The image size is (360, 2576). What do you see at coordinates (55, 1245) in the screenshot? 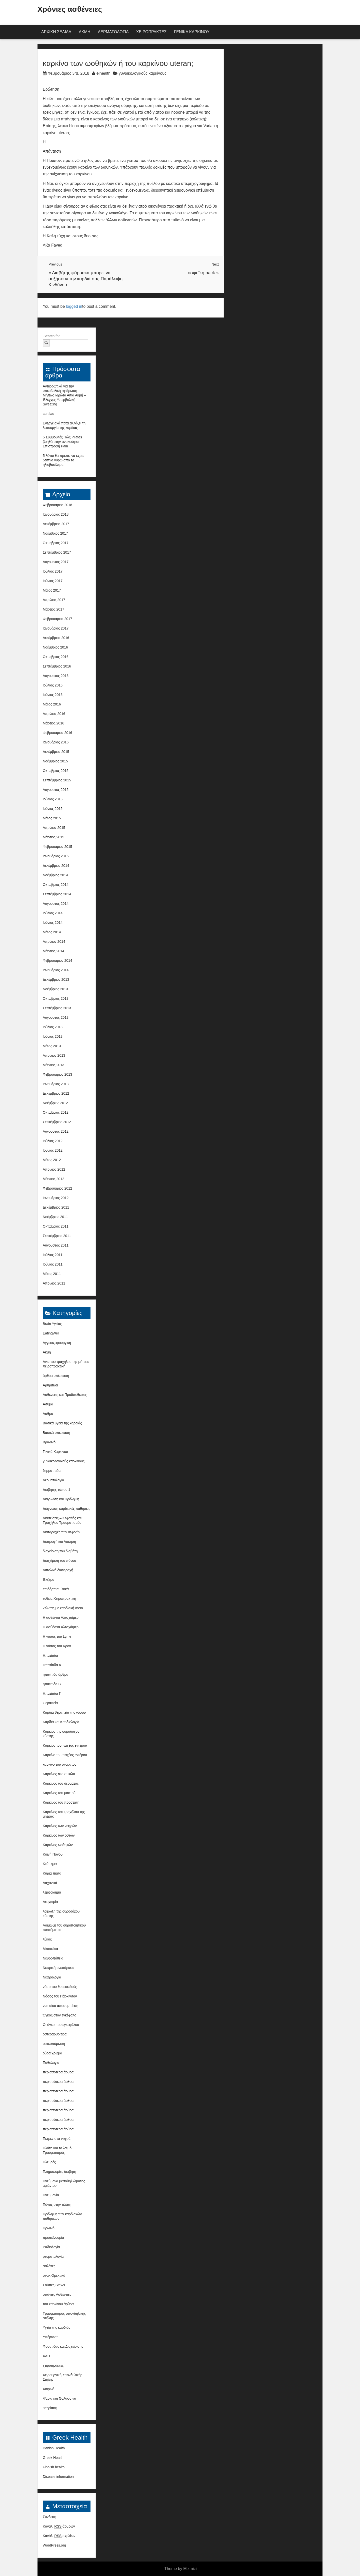
I see `Αύγουστος 2011` at bounding box center [55, 1245].